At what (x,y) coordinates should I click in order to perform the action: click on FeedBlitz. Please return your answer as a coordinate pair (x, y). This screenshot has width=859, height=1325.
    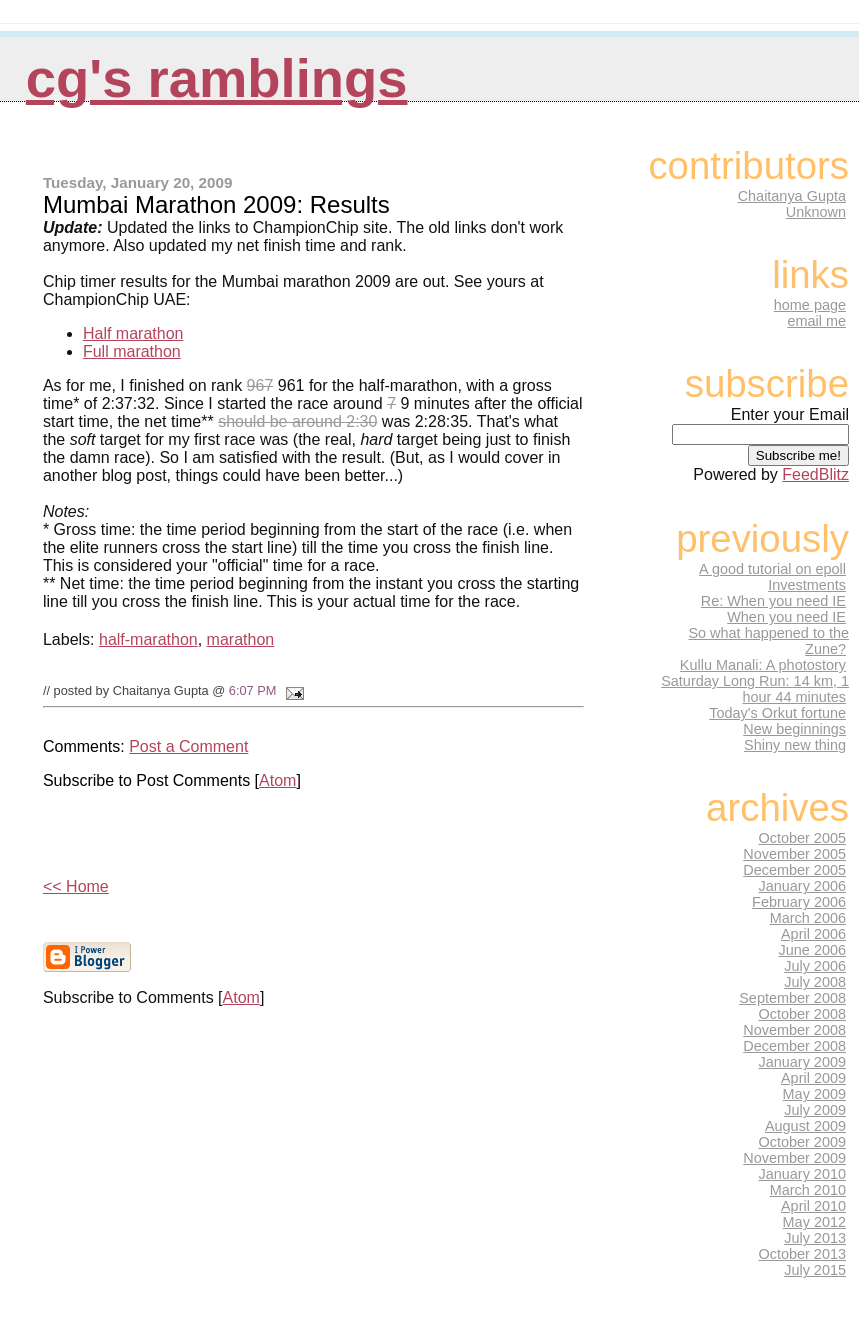
    Looking at the image, I should click on (815, 474).